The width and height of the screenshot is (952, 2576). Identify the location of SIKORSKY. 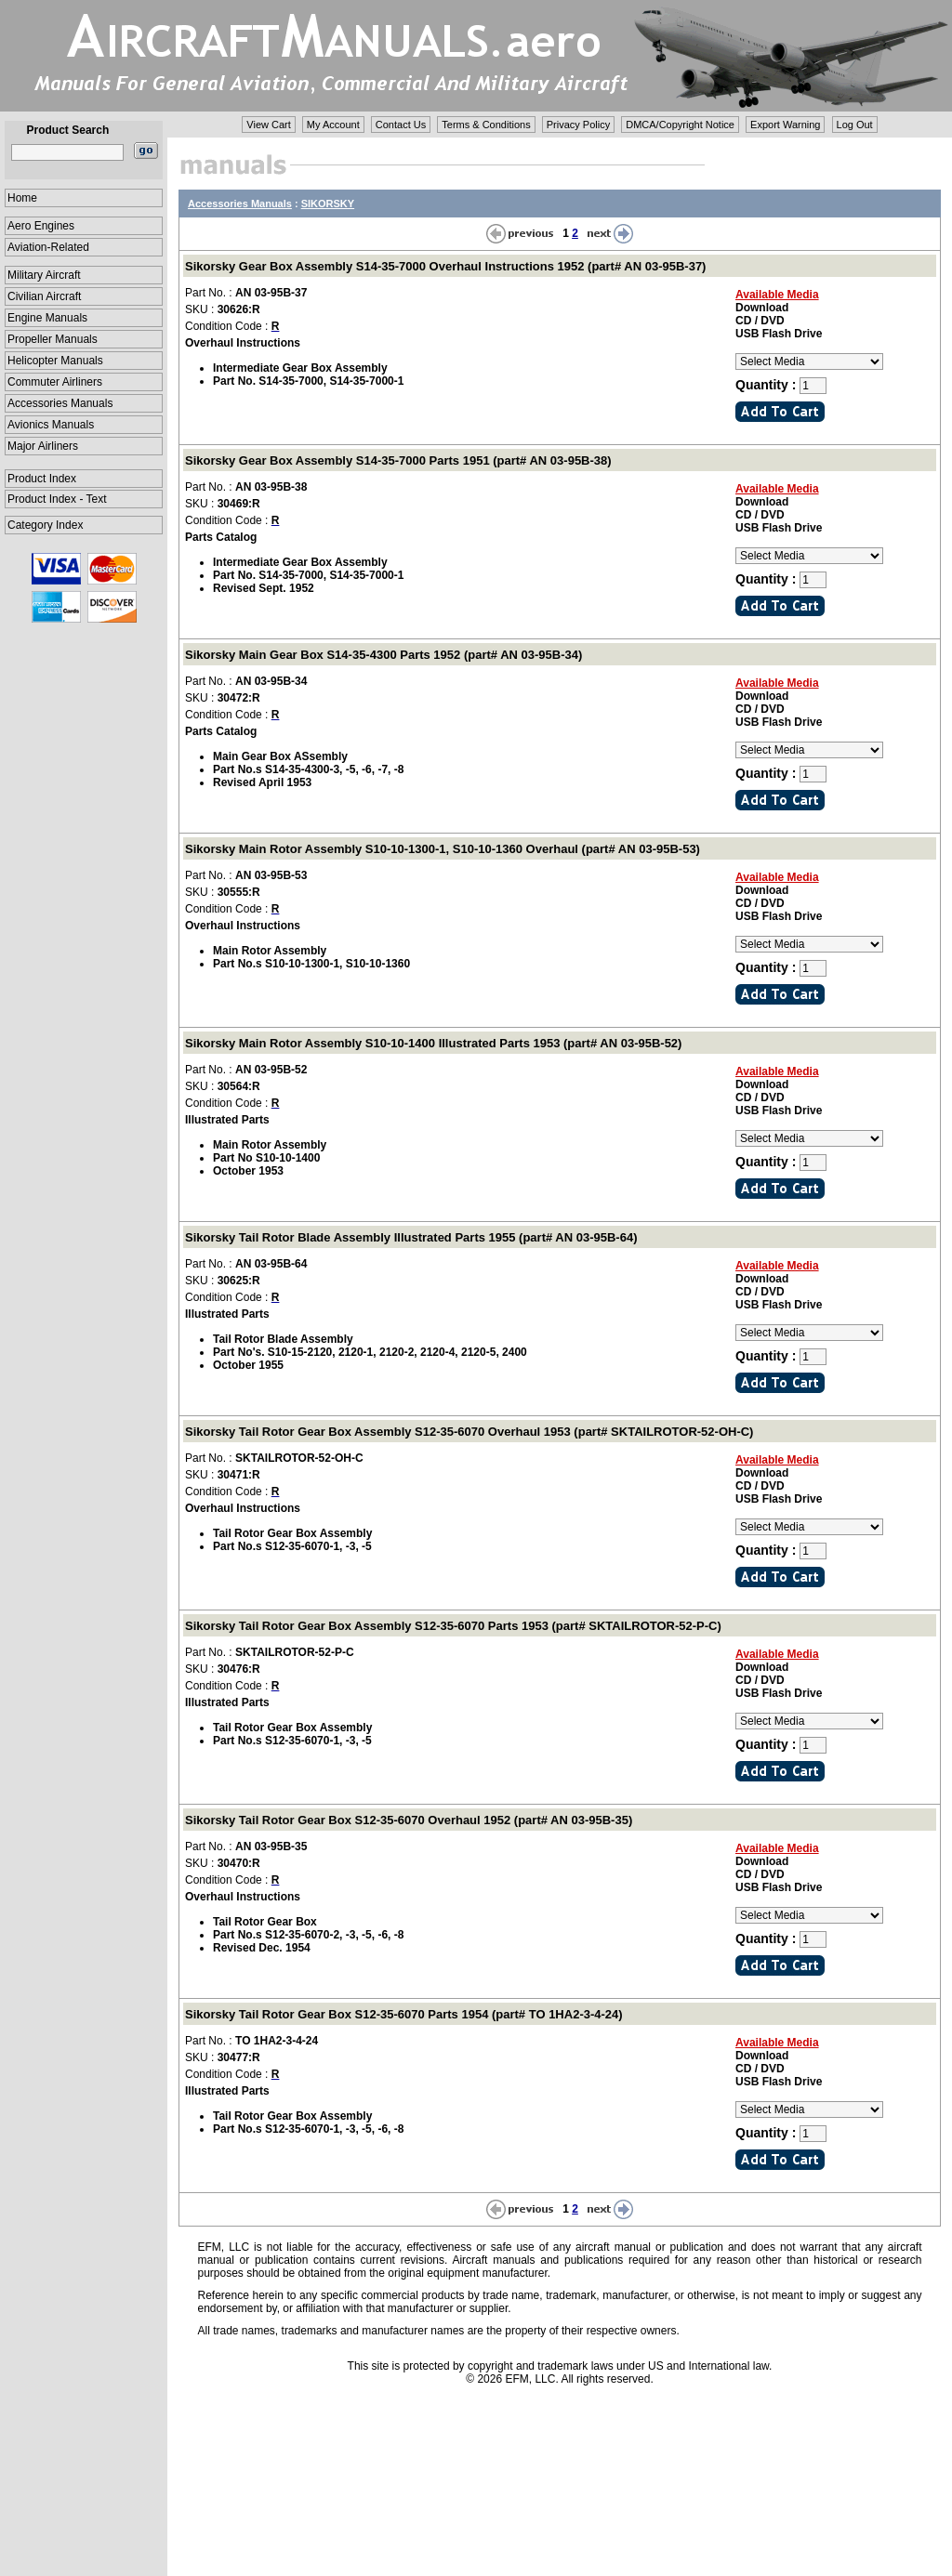
(327, 203).